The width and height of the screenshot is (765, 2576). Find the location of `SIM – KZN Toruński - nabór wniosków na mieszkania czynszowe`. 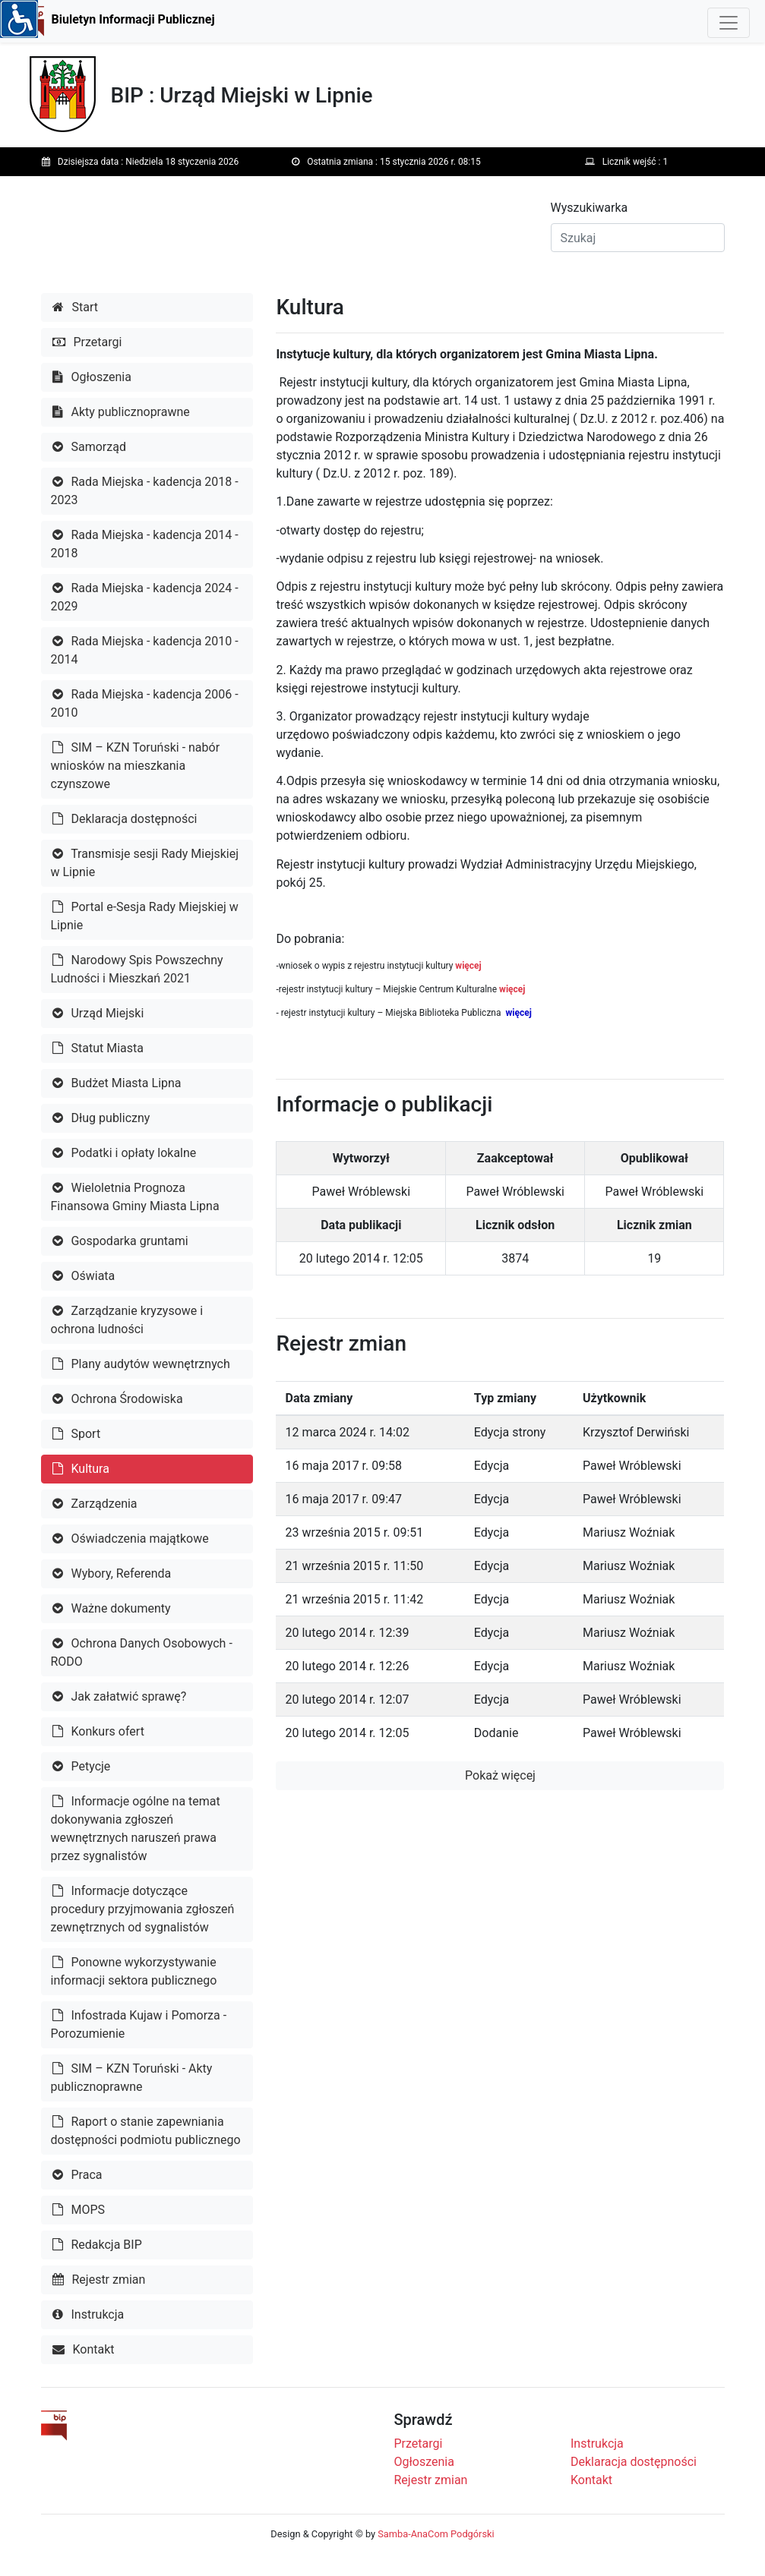

SIM – KZN Toruński - nabór wniosków na mieszkania czynszowe is located at coordinates (135, 765).